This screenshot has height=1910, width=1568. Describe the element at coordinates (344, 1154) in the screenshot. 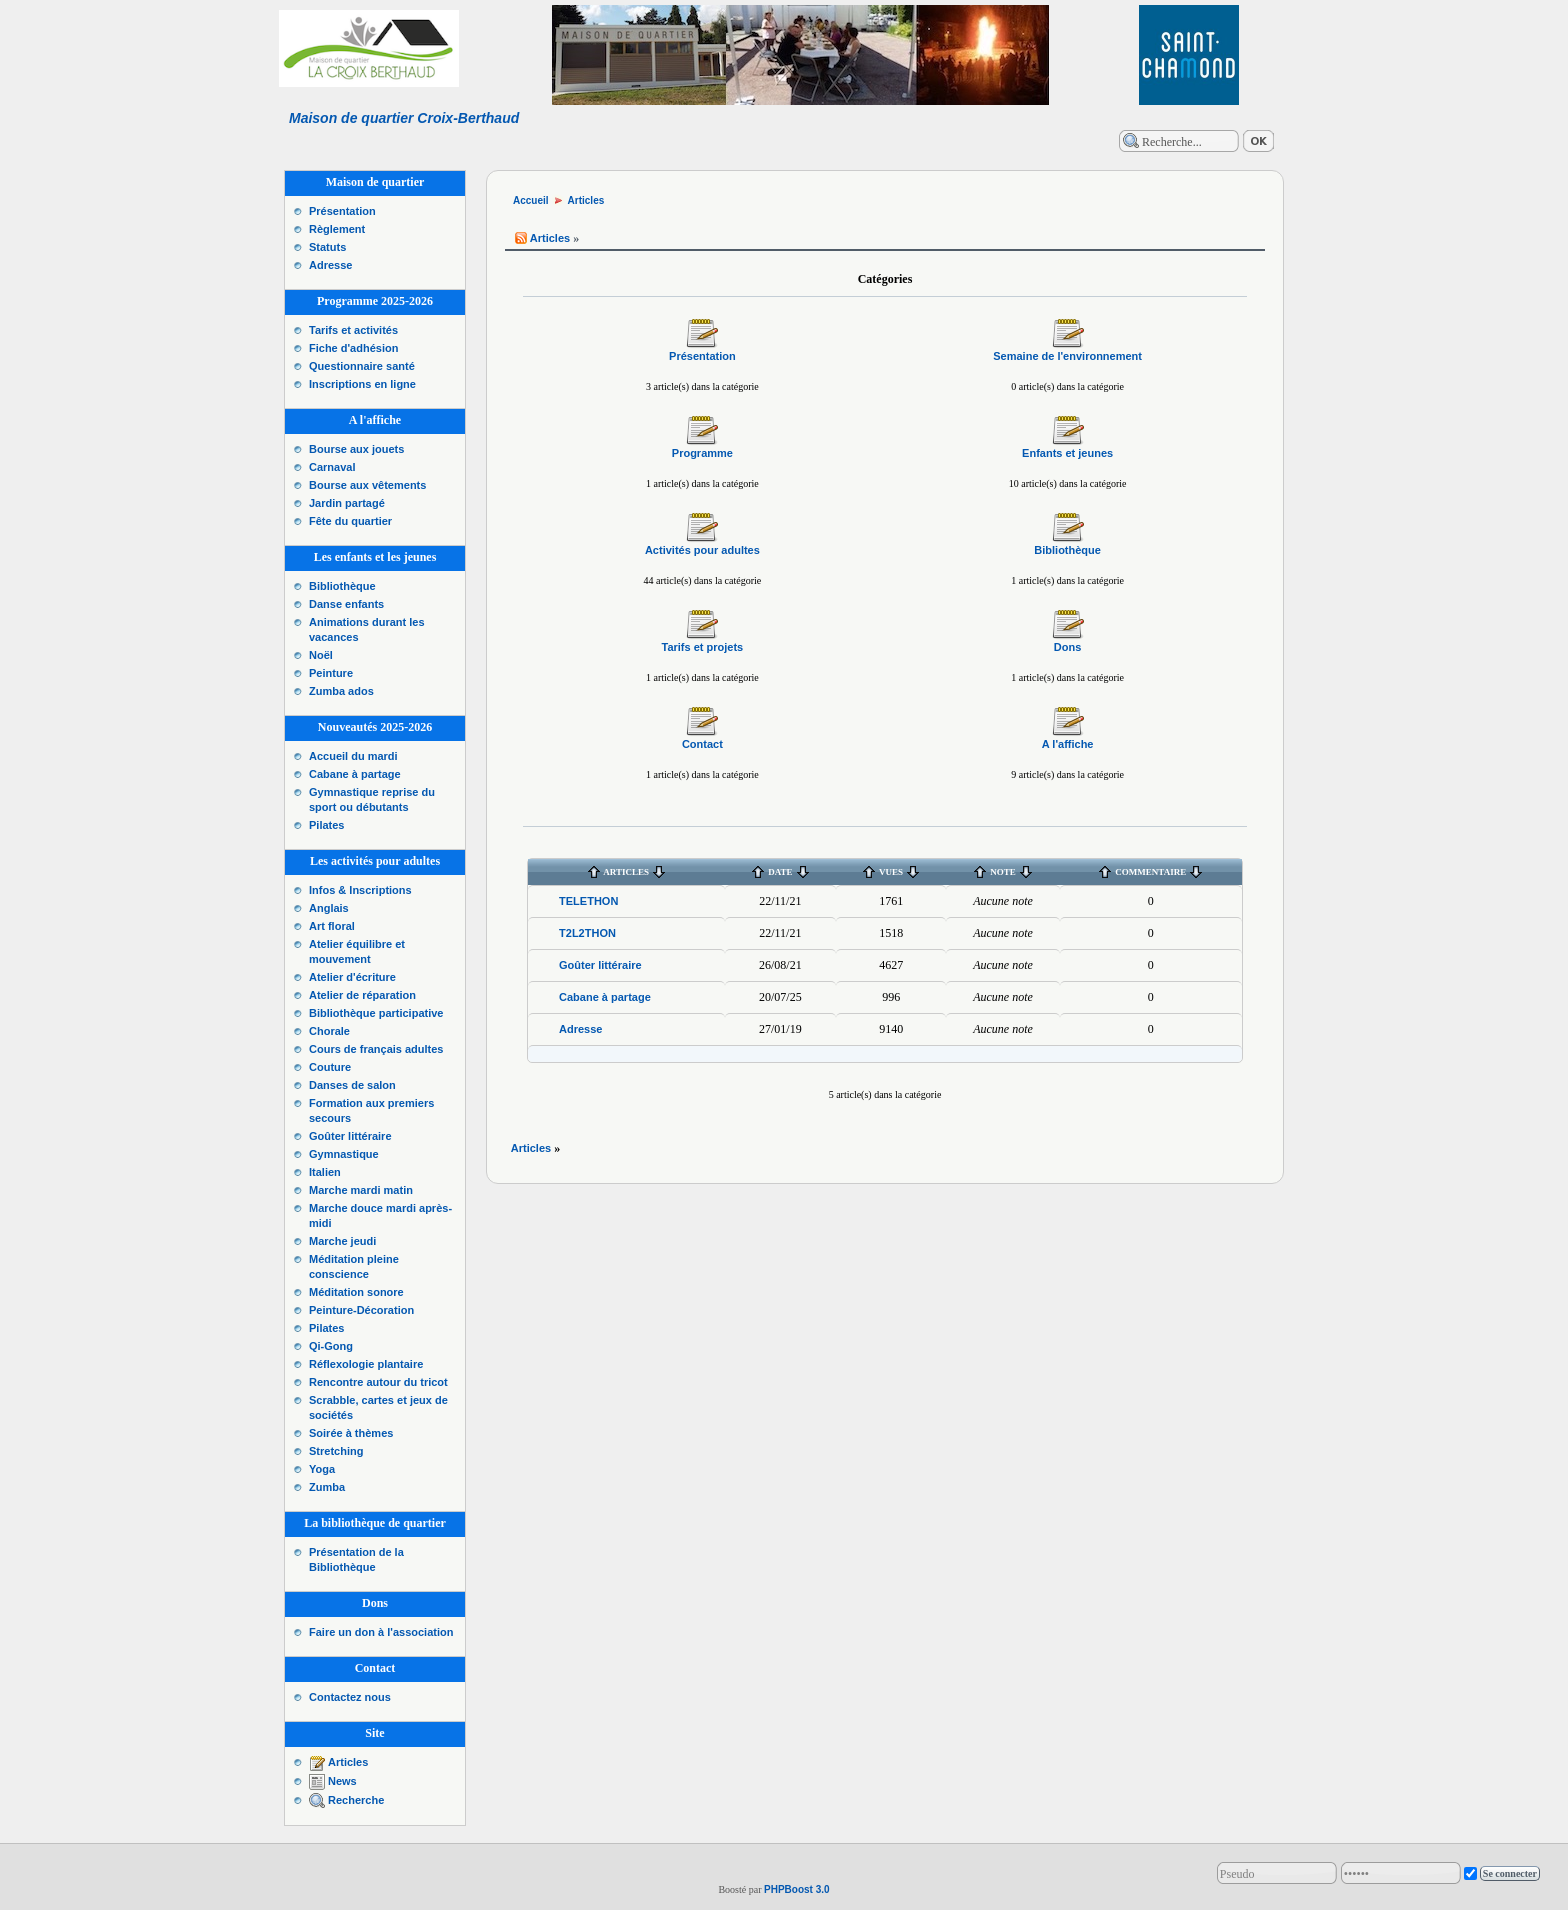

I see `Gymnastique` at that location.